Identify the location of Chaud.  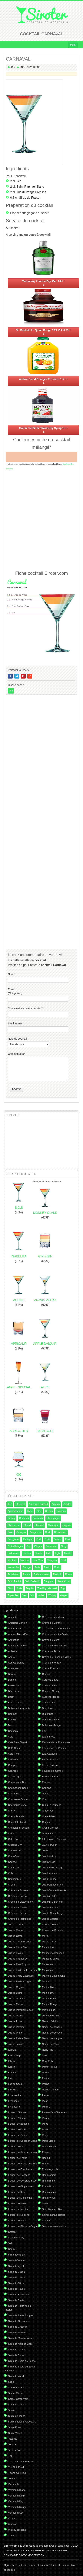
(27, 1525).